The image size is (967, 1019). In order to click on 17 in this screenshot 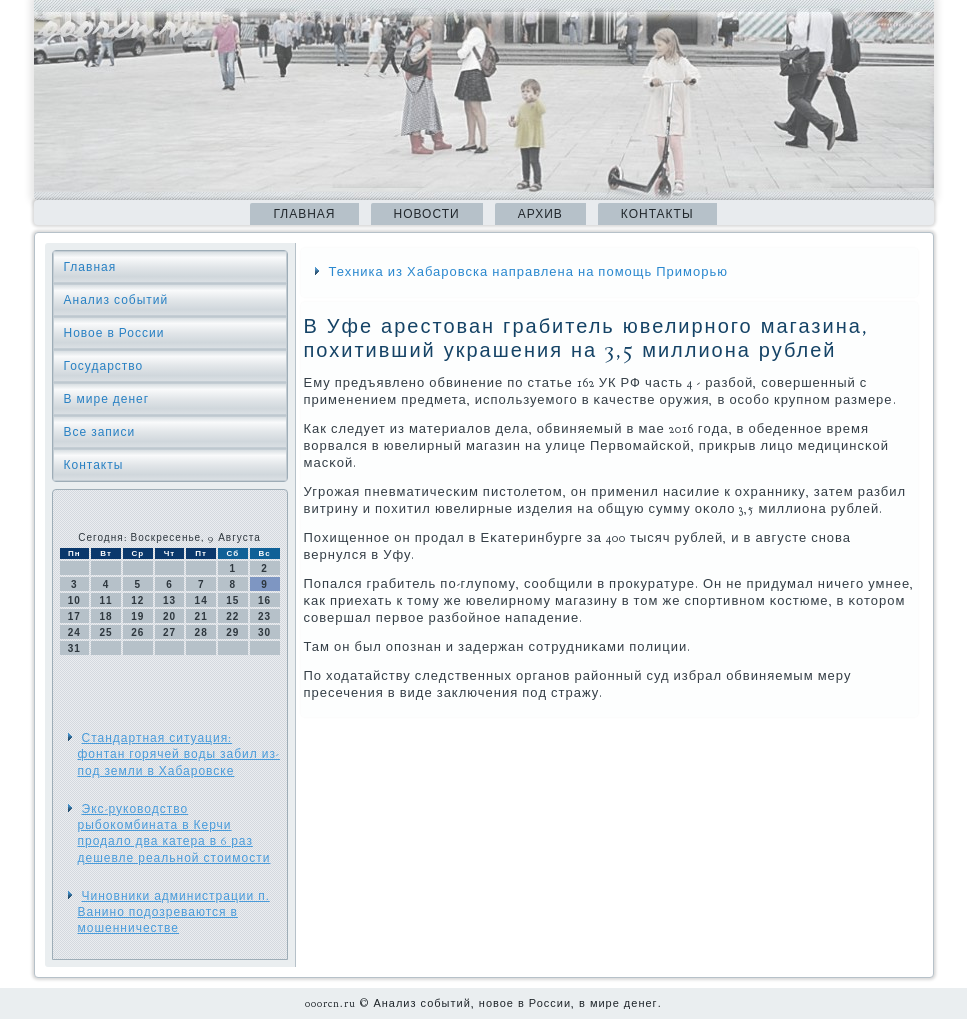, I will do `click(74, 616)`.